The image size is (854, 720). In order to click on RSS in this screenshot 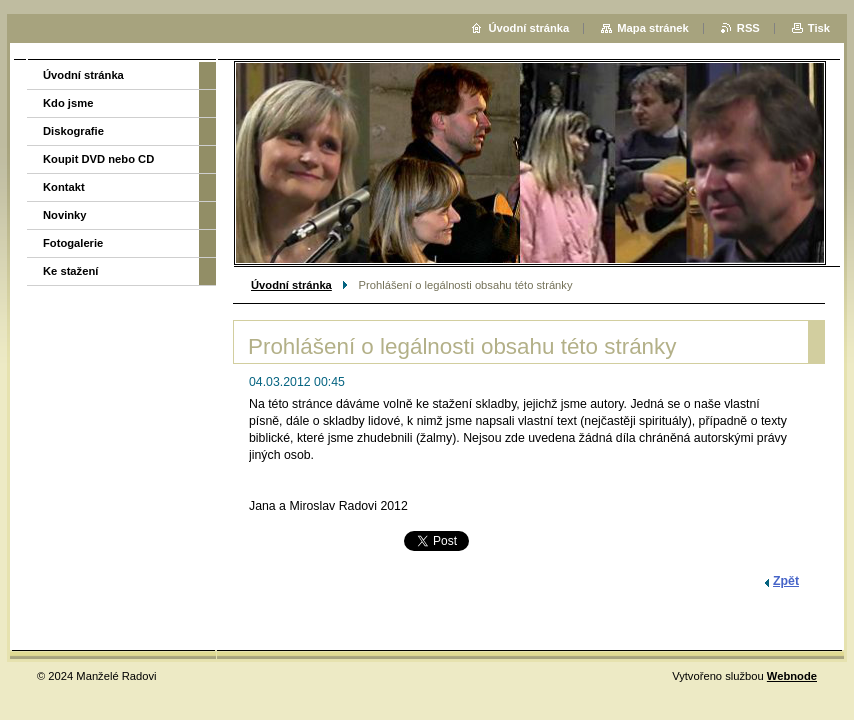, I will do `click(748, 28)`.